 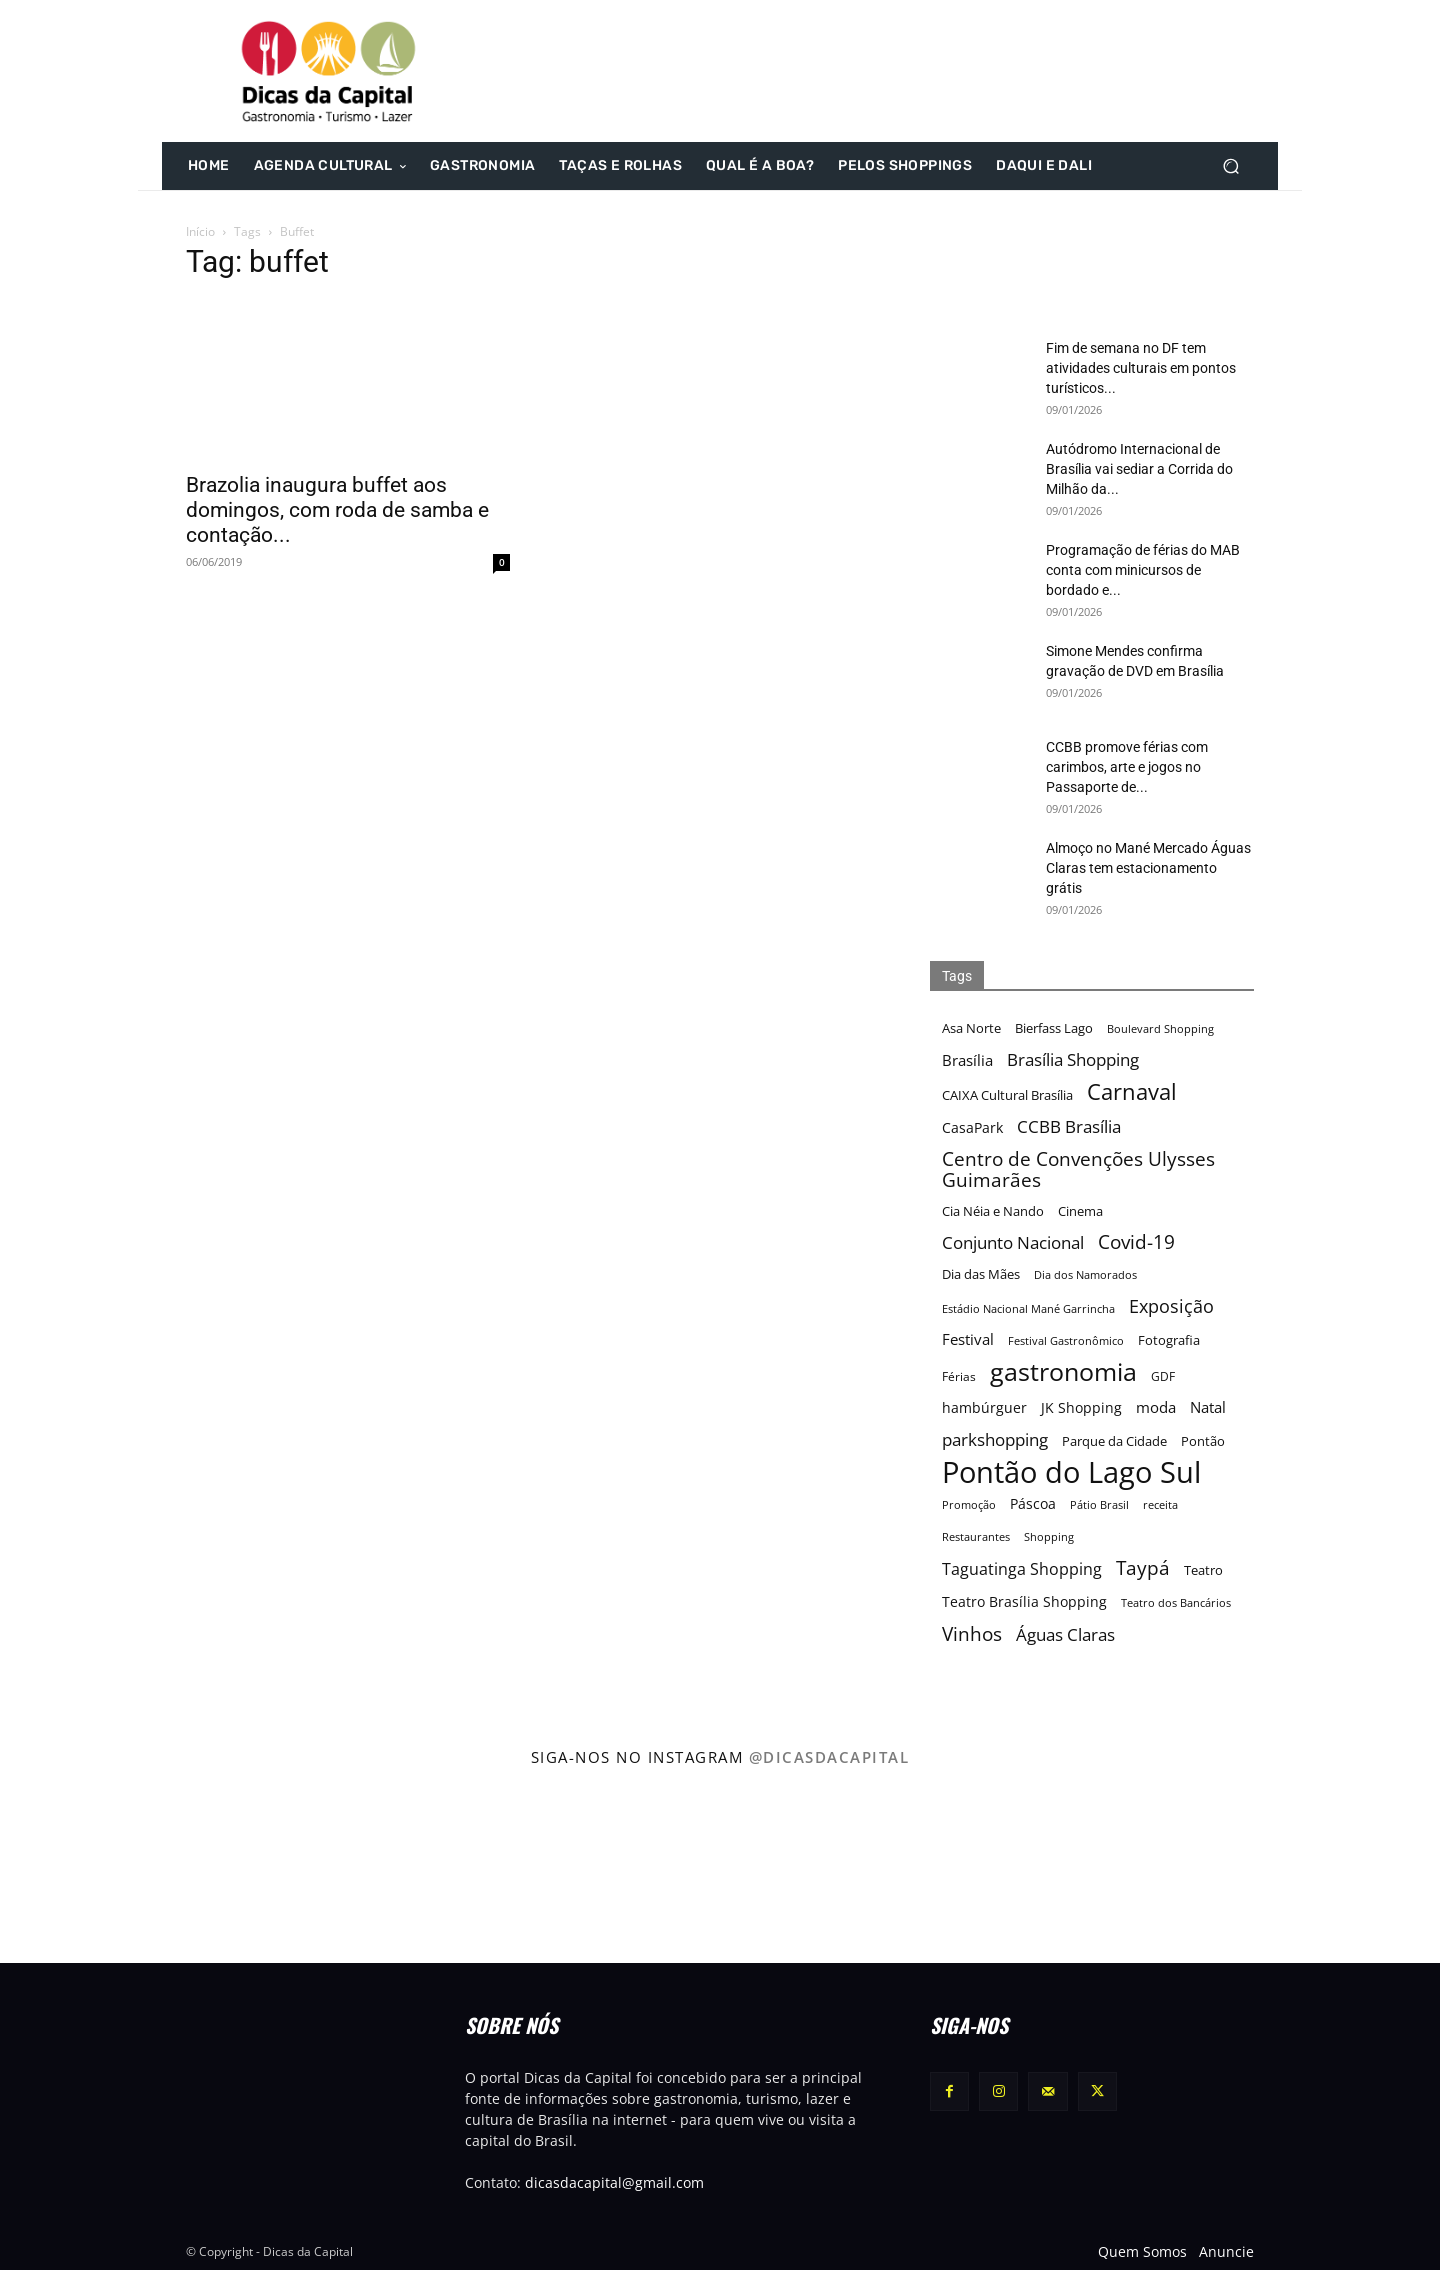 I want to click on moda [moda (23 itens)], so click(x=1156, y=1407).